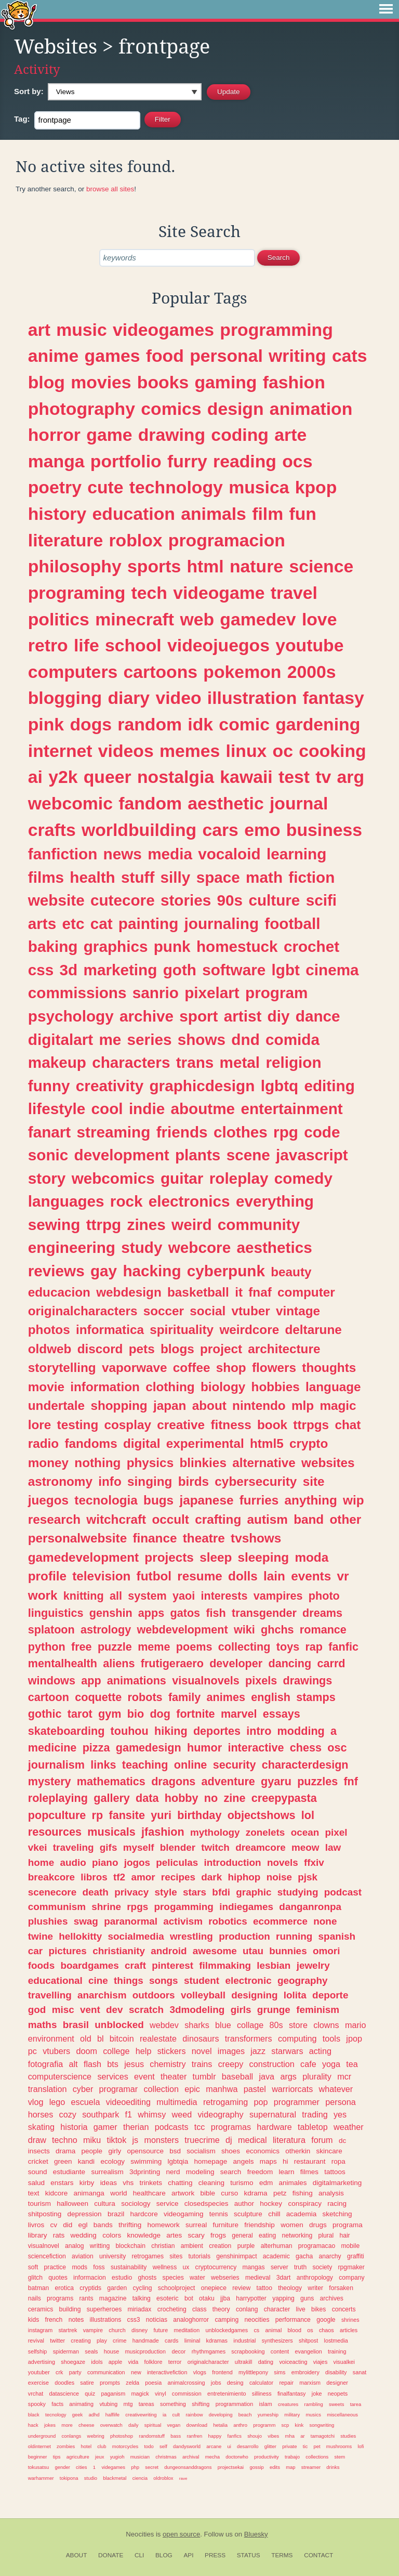 Image resolution: width=399 pixels, height=2576 pixels. Describe the element at coordinates (37, 2457) in the screenshot. I see `beginner` at that location.